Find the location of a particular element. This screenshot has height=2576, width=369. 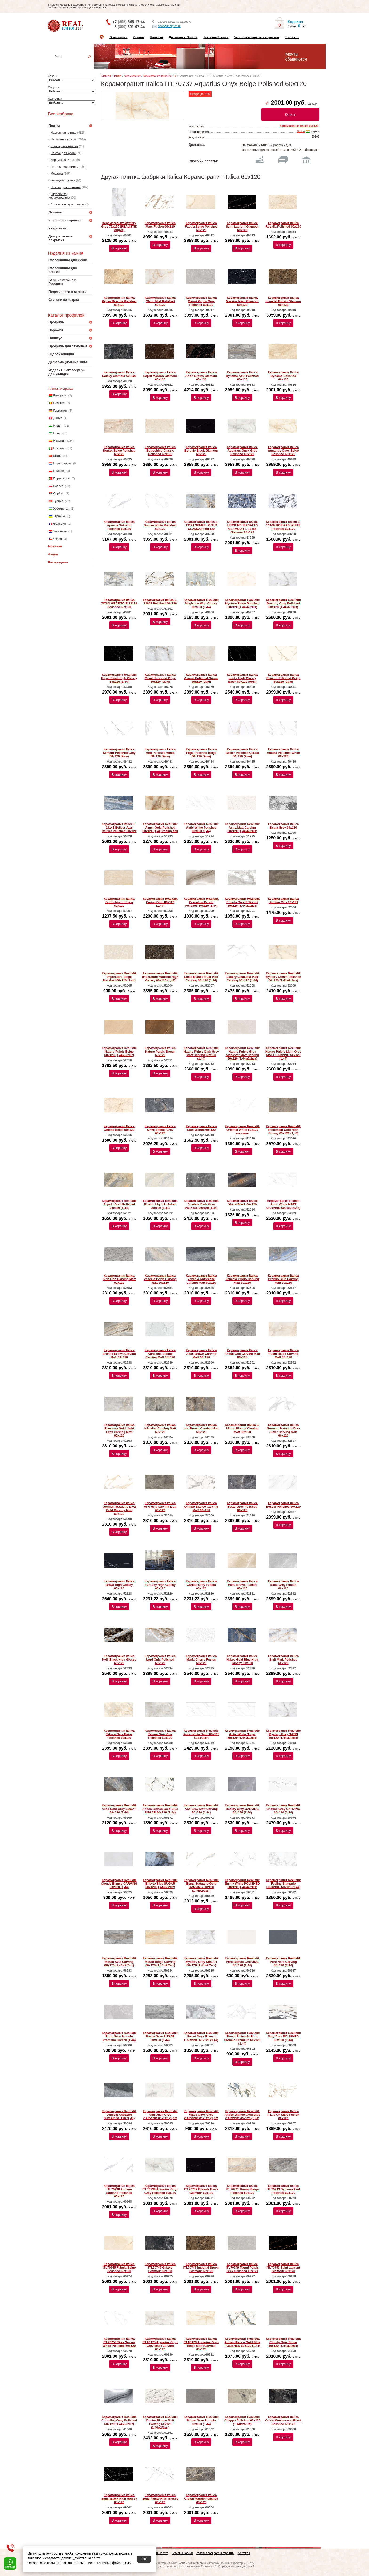

Керамогранит Realistik Reflection Gold High Glossy 60x120 (1,44) is located at coordinates (283, 1129).